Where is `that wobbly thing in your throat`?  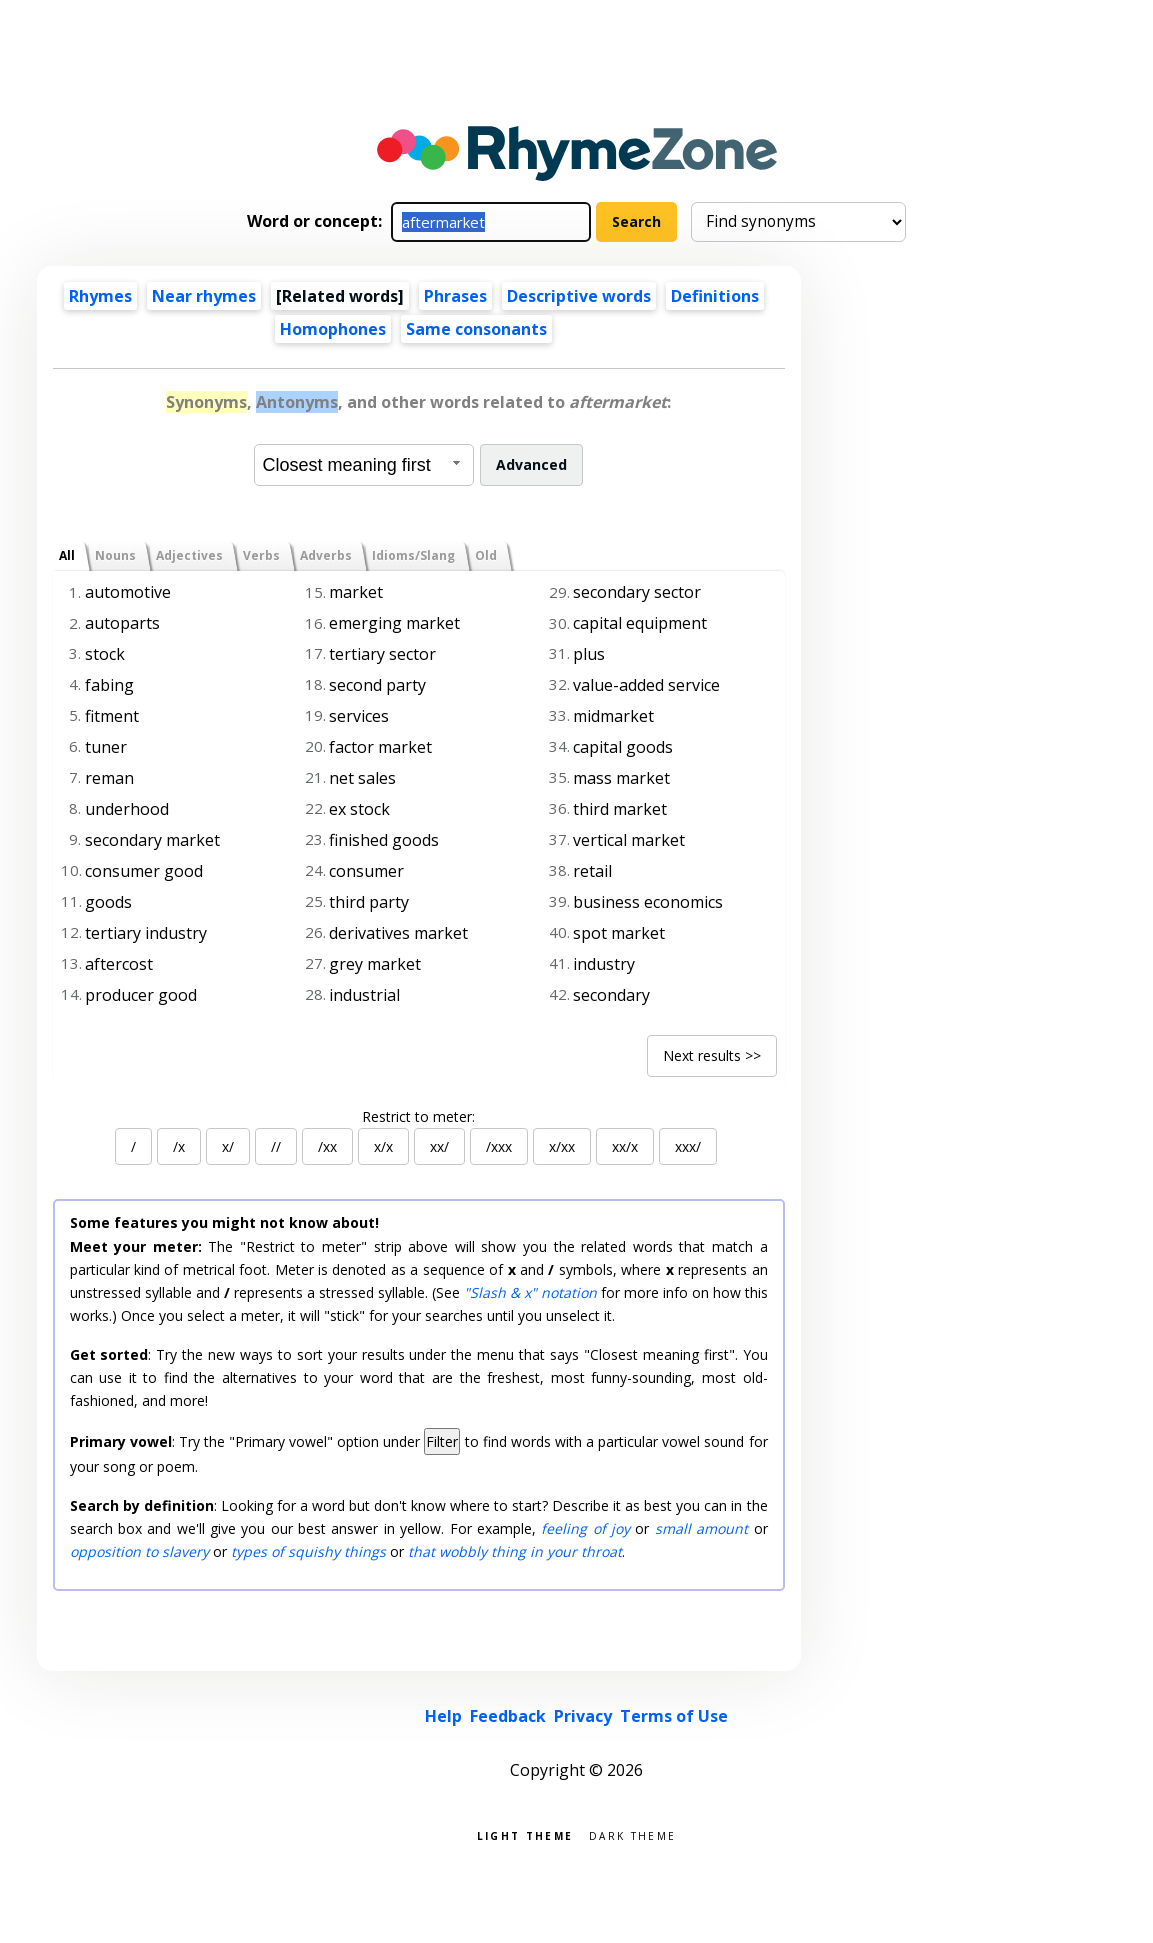 that wobbly thing in your throat is located at coordinates (515, 1551).